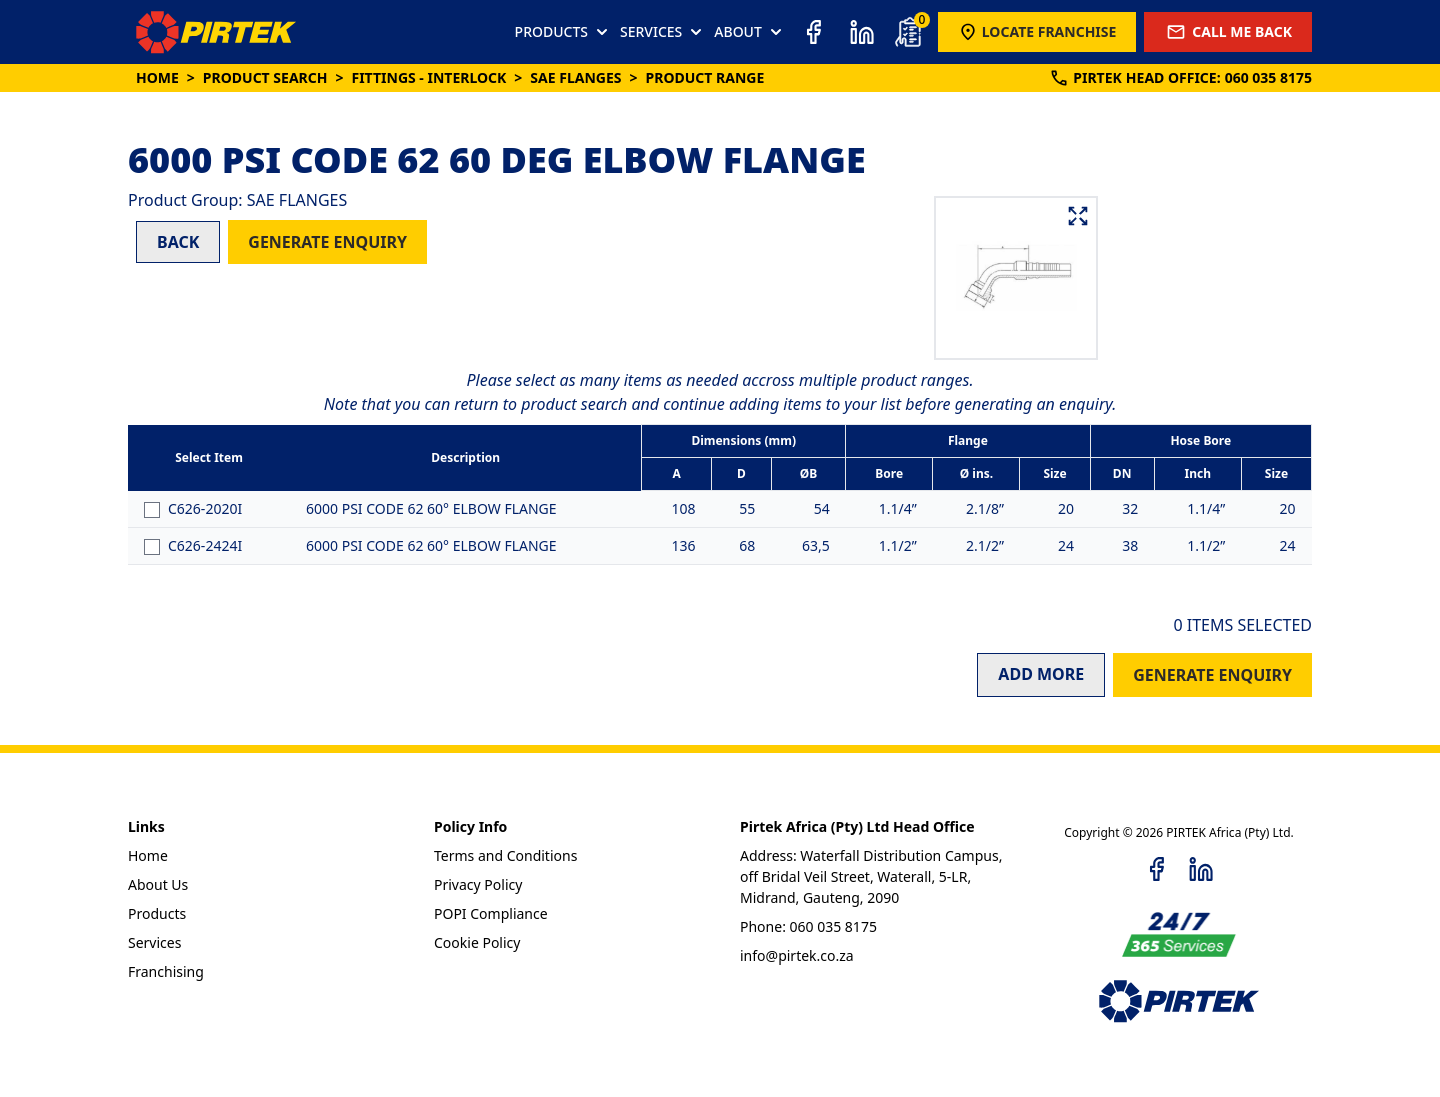  What do you see at coordinates (505, 855) in the screenshot?
I see `Terms and Conditions` at bounding box center [505, 855].